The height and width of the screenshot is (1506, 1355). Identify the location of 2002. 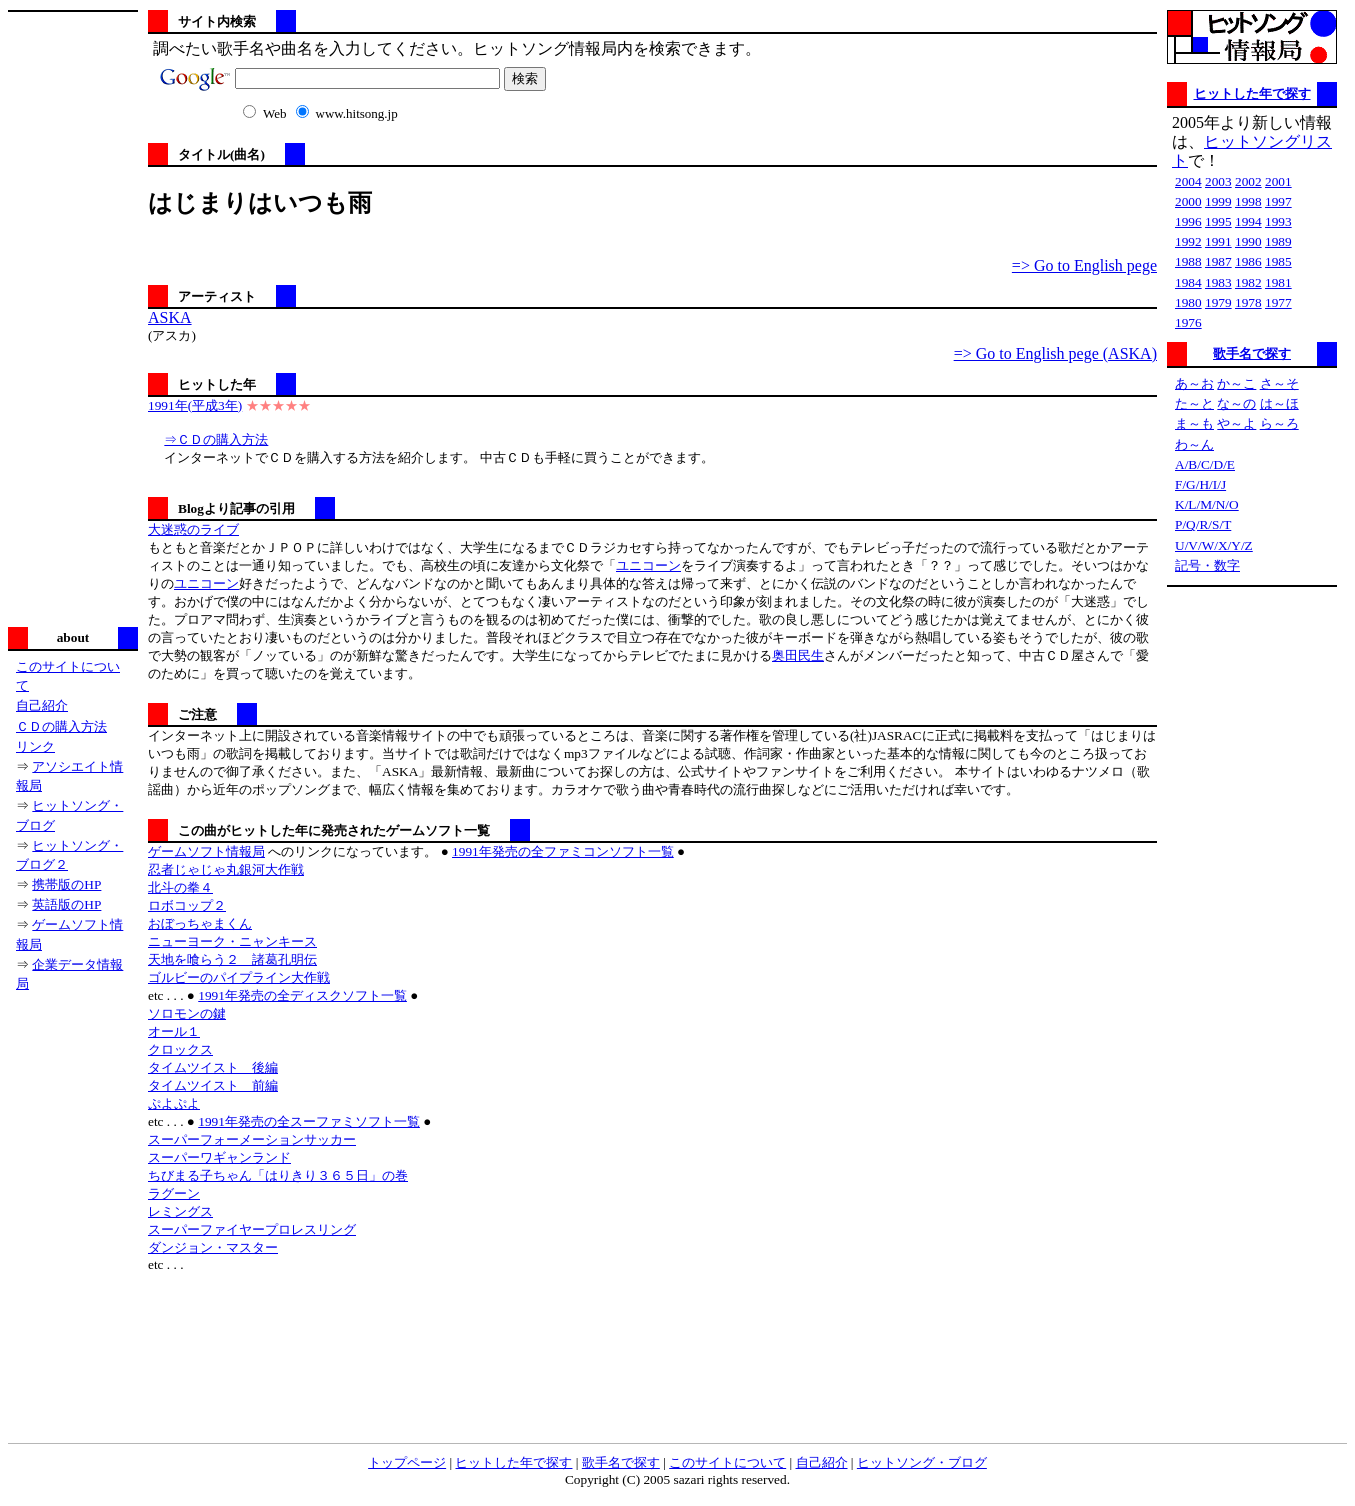
(1248, 181).